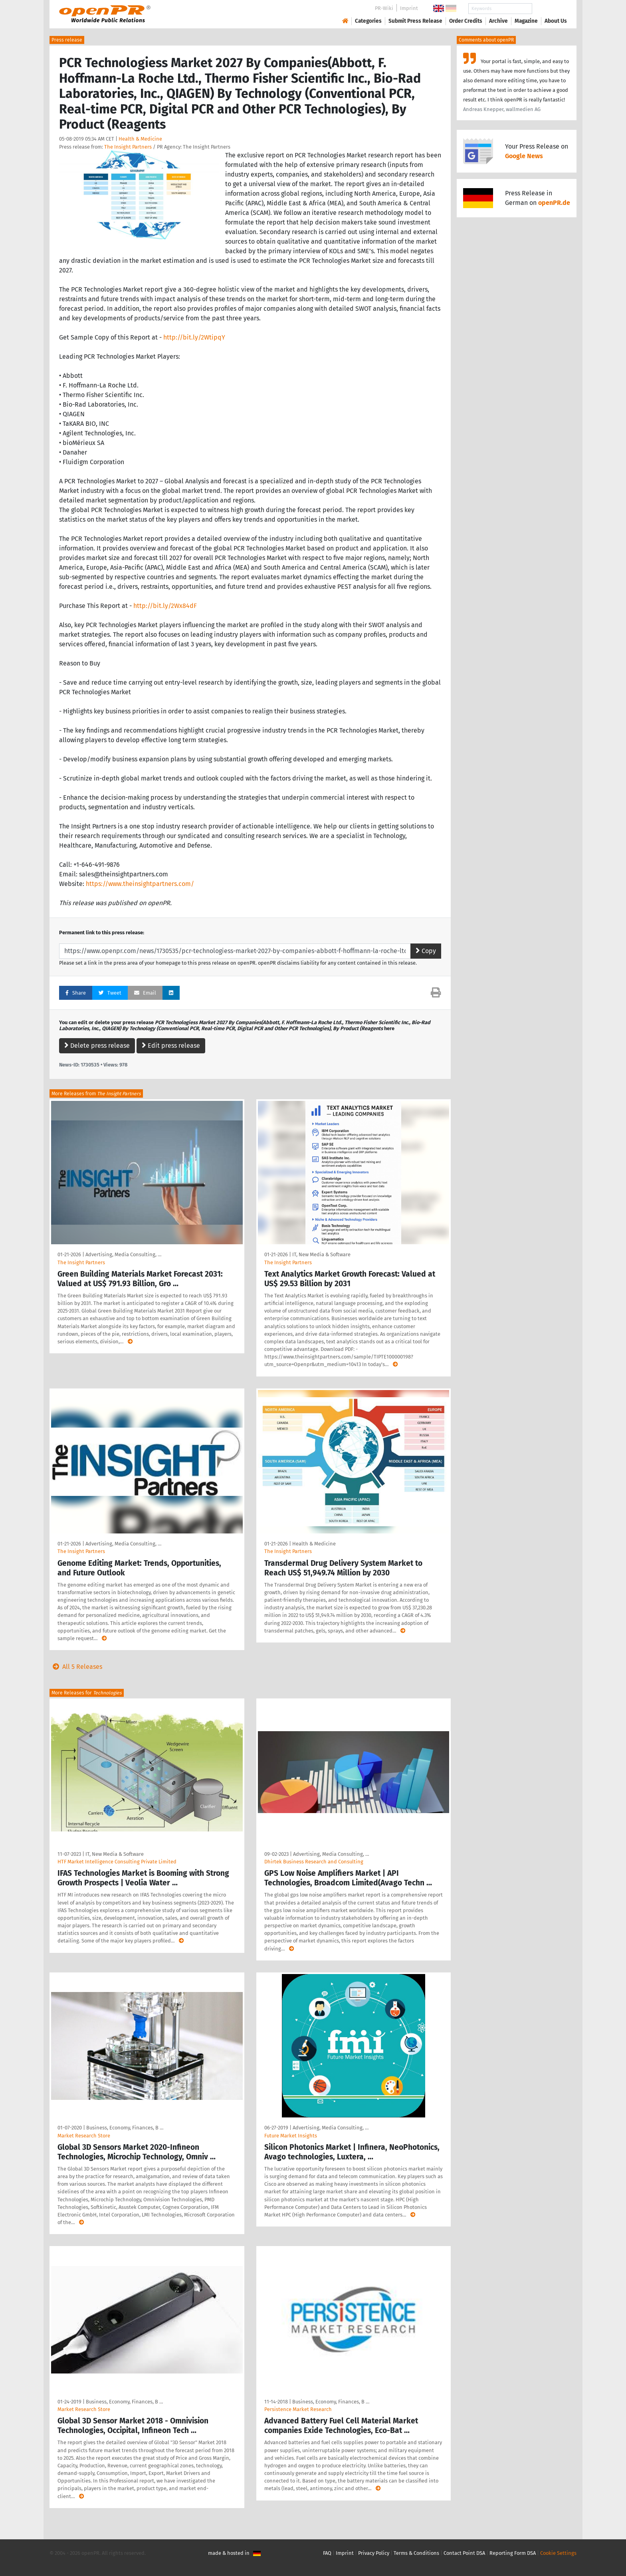 The height and width of the screenshot is (2576, 626). Describe the element at coordinates (116, 1862) in the screenshot. I see `HTF Market Intelligence Consulting Private Limited` at that location.